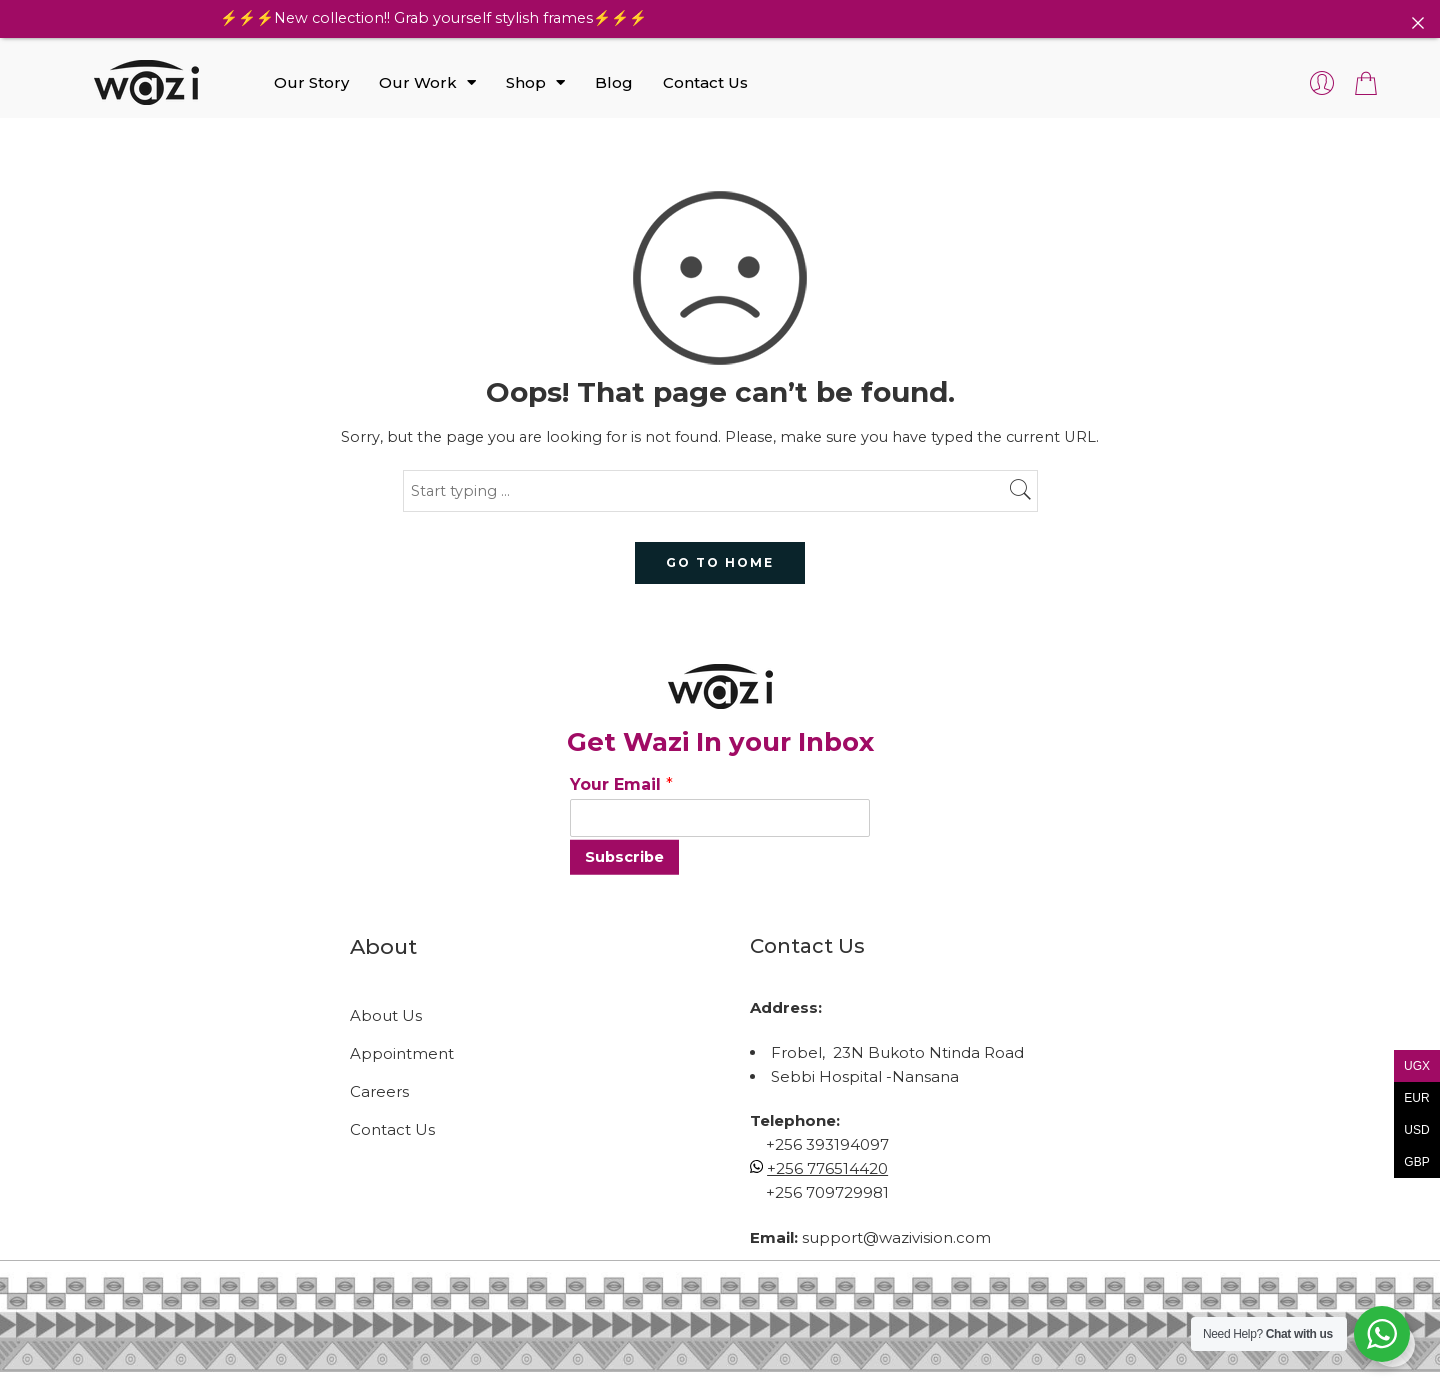  Describe the element at coordinates (379, 1091) in the screenshot. I see `Careers` at that location.